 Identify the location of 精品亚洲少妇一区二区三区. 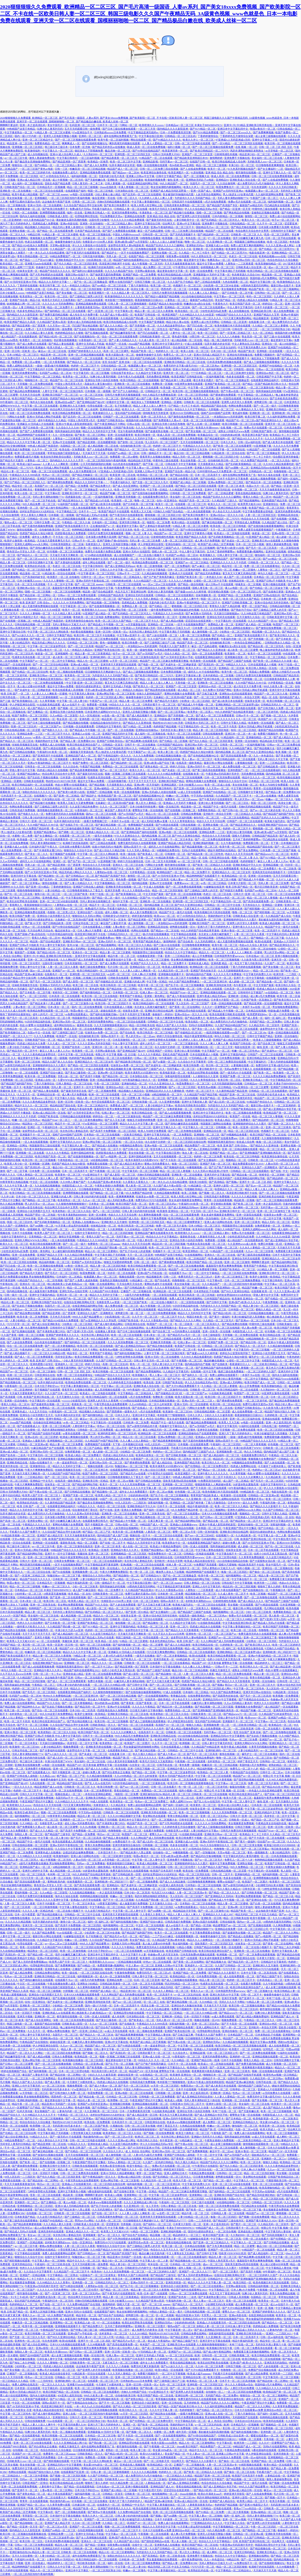
(255, 154).